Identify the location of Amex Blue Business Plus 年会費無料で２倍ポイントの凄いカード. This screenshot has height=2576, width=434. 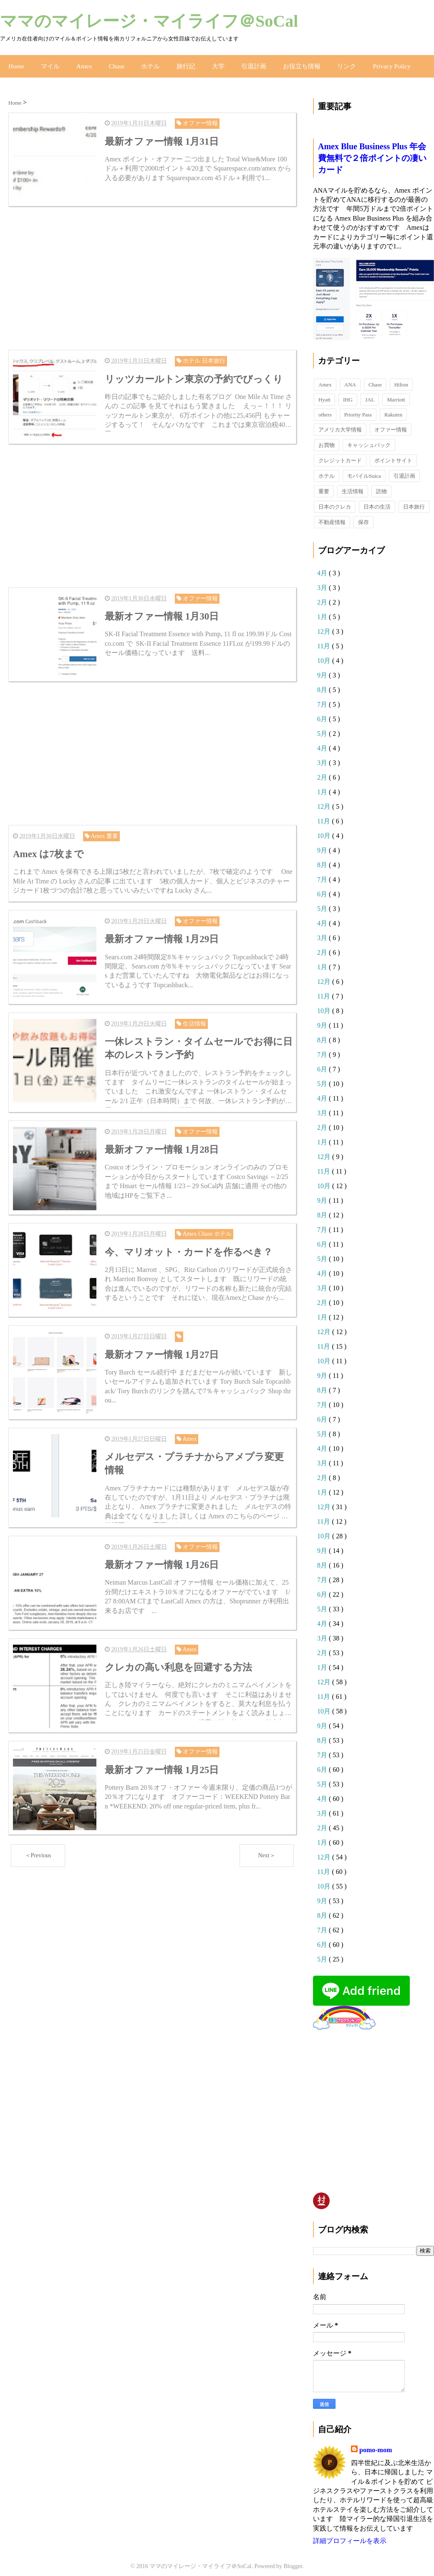
(372, 151).